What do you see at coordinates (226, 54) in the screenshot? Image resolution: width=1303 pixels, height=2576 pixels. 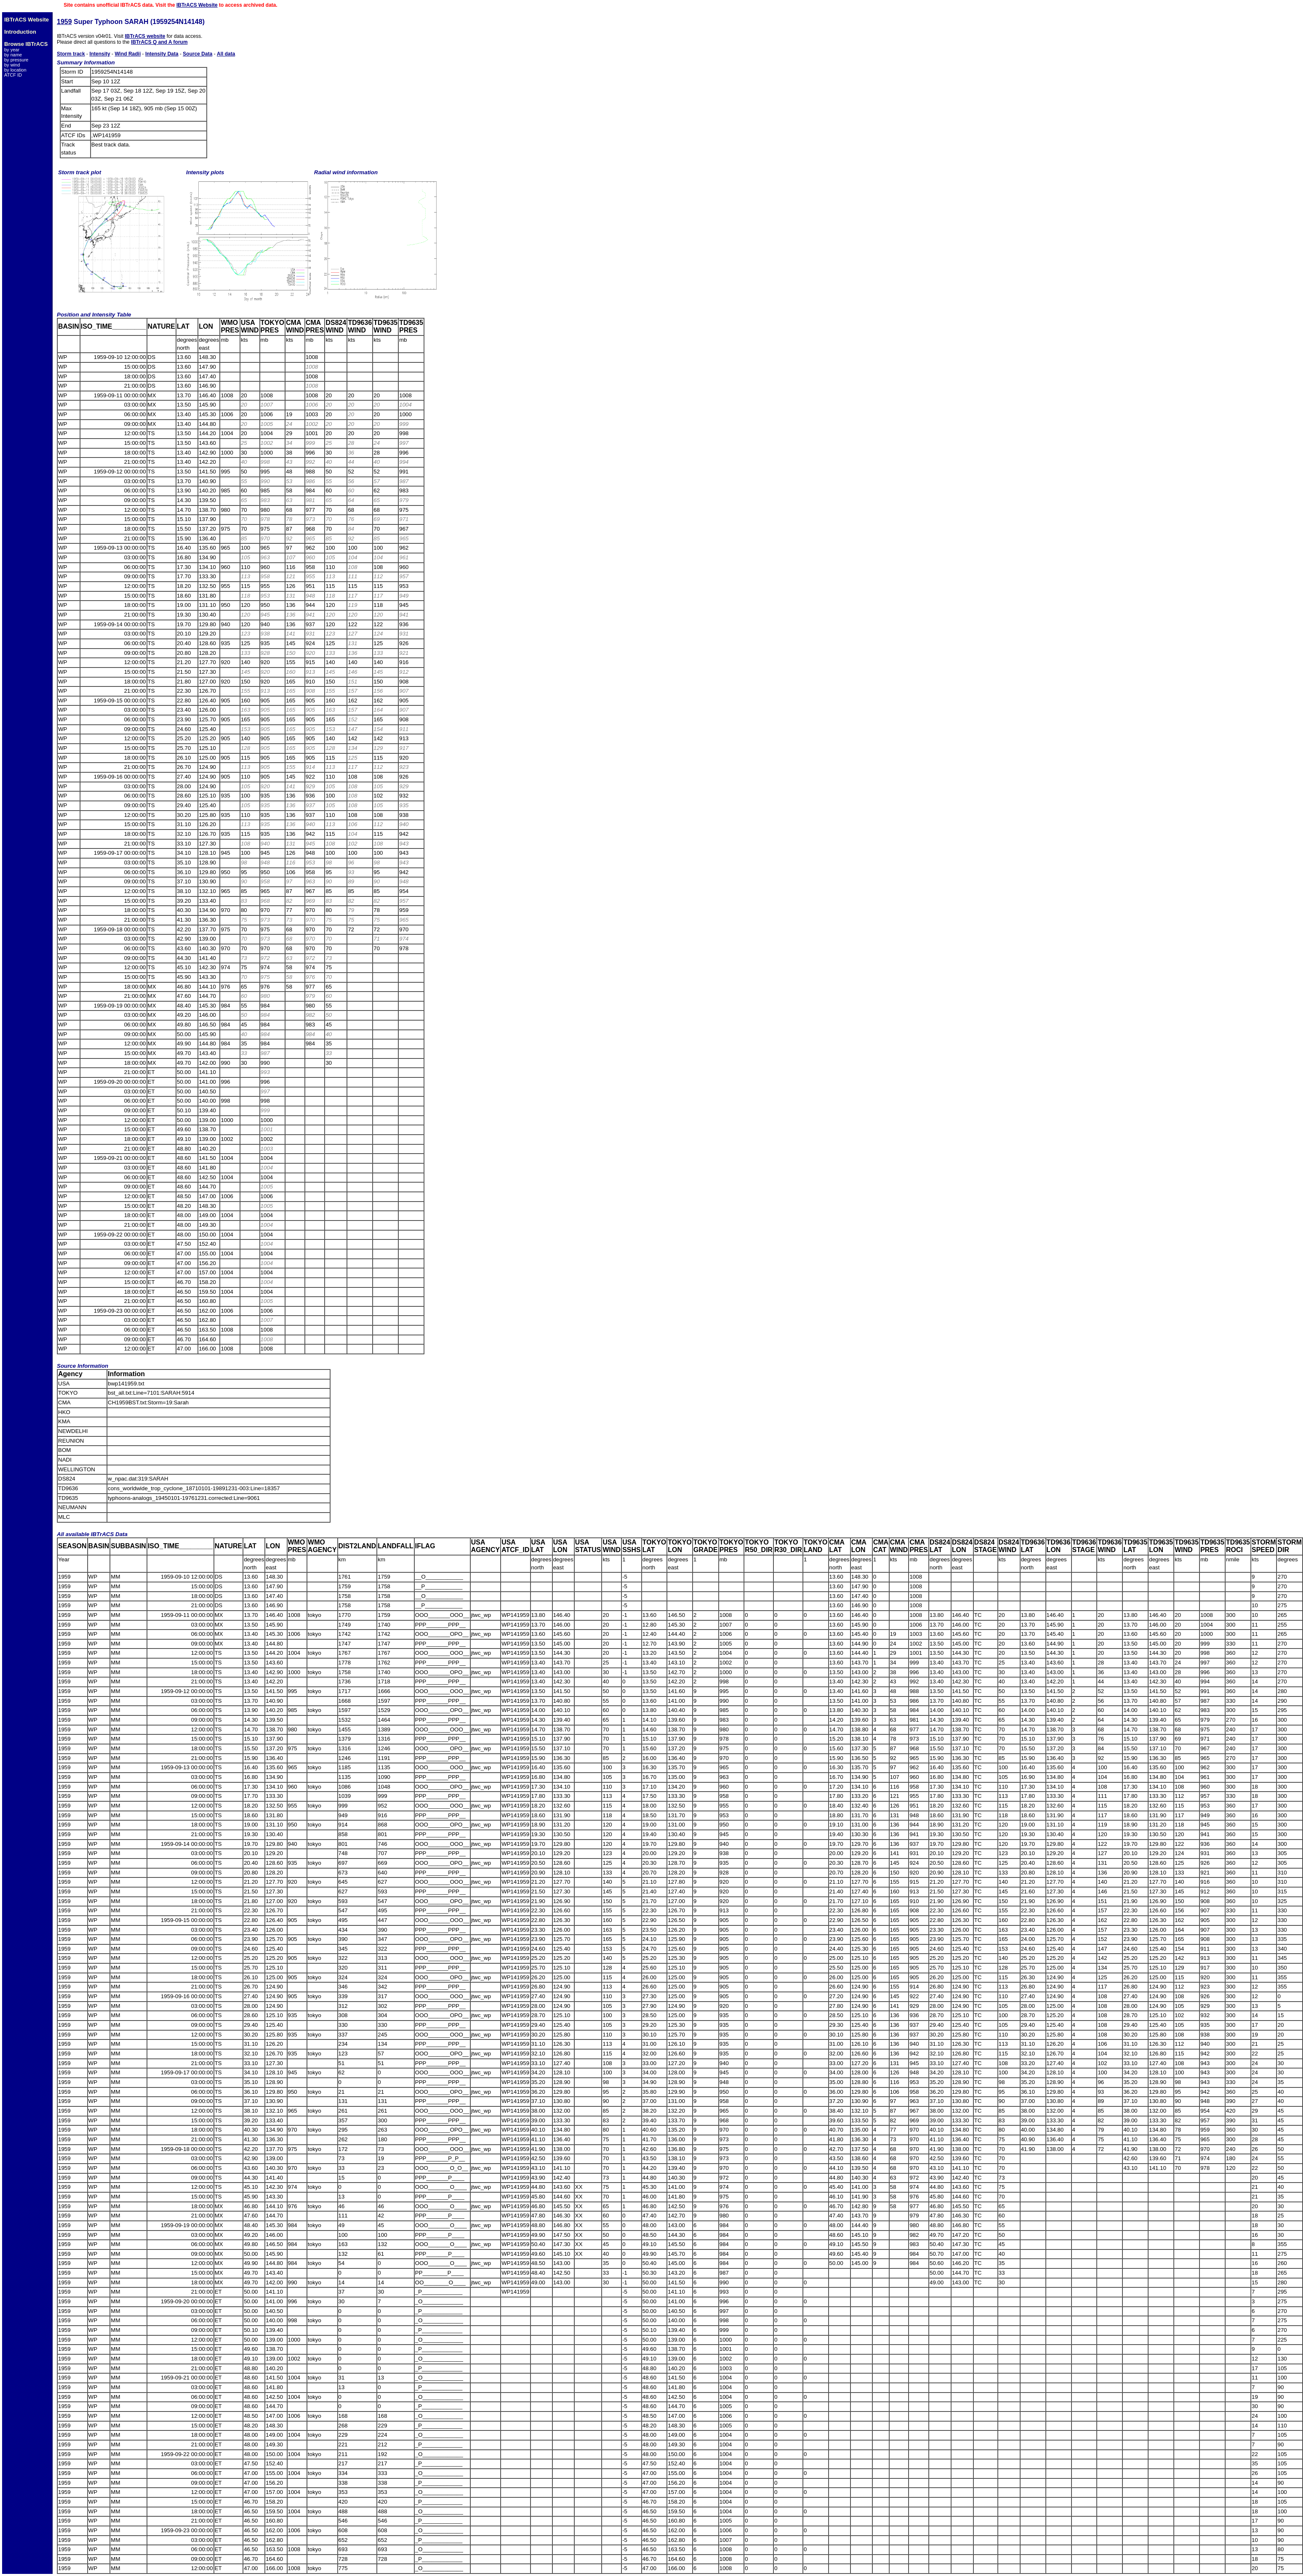 I see `All data` at bounding box center [226, 54].